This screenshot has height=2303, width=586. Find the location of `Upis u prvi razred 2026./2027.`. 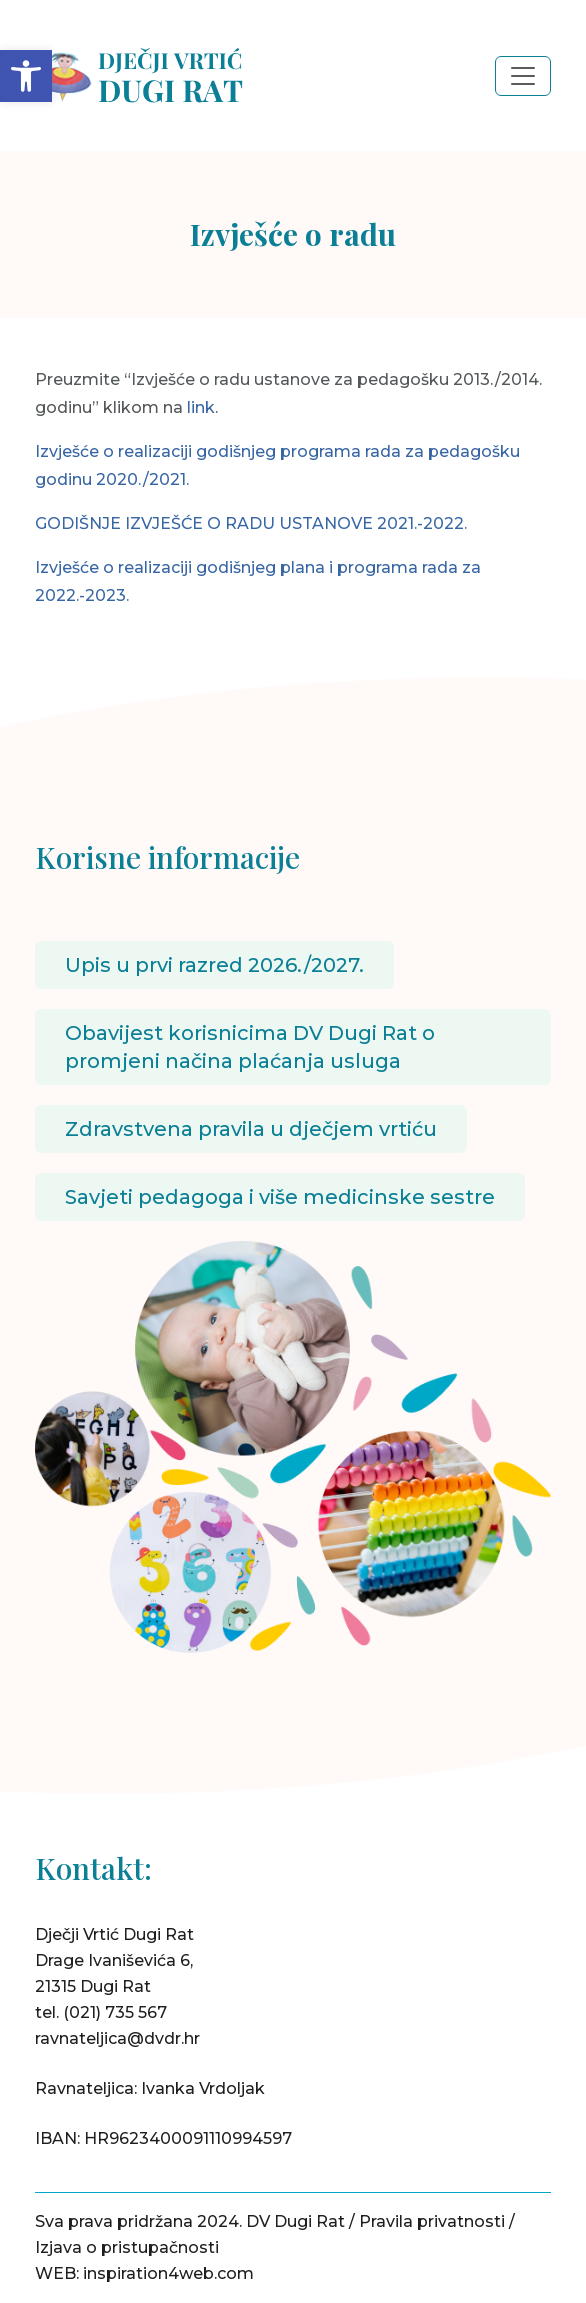

Upis u prvi razred 2026./2027. is located at coordinates (214, 965).